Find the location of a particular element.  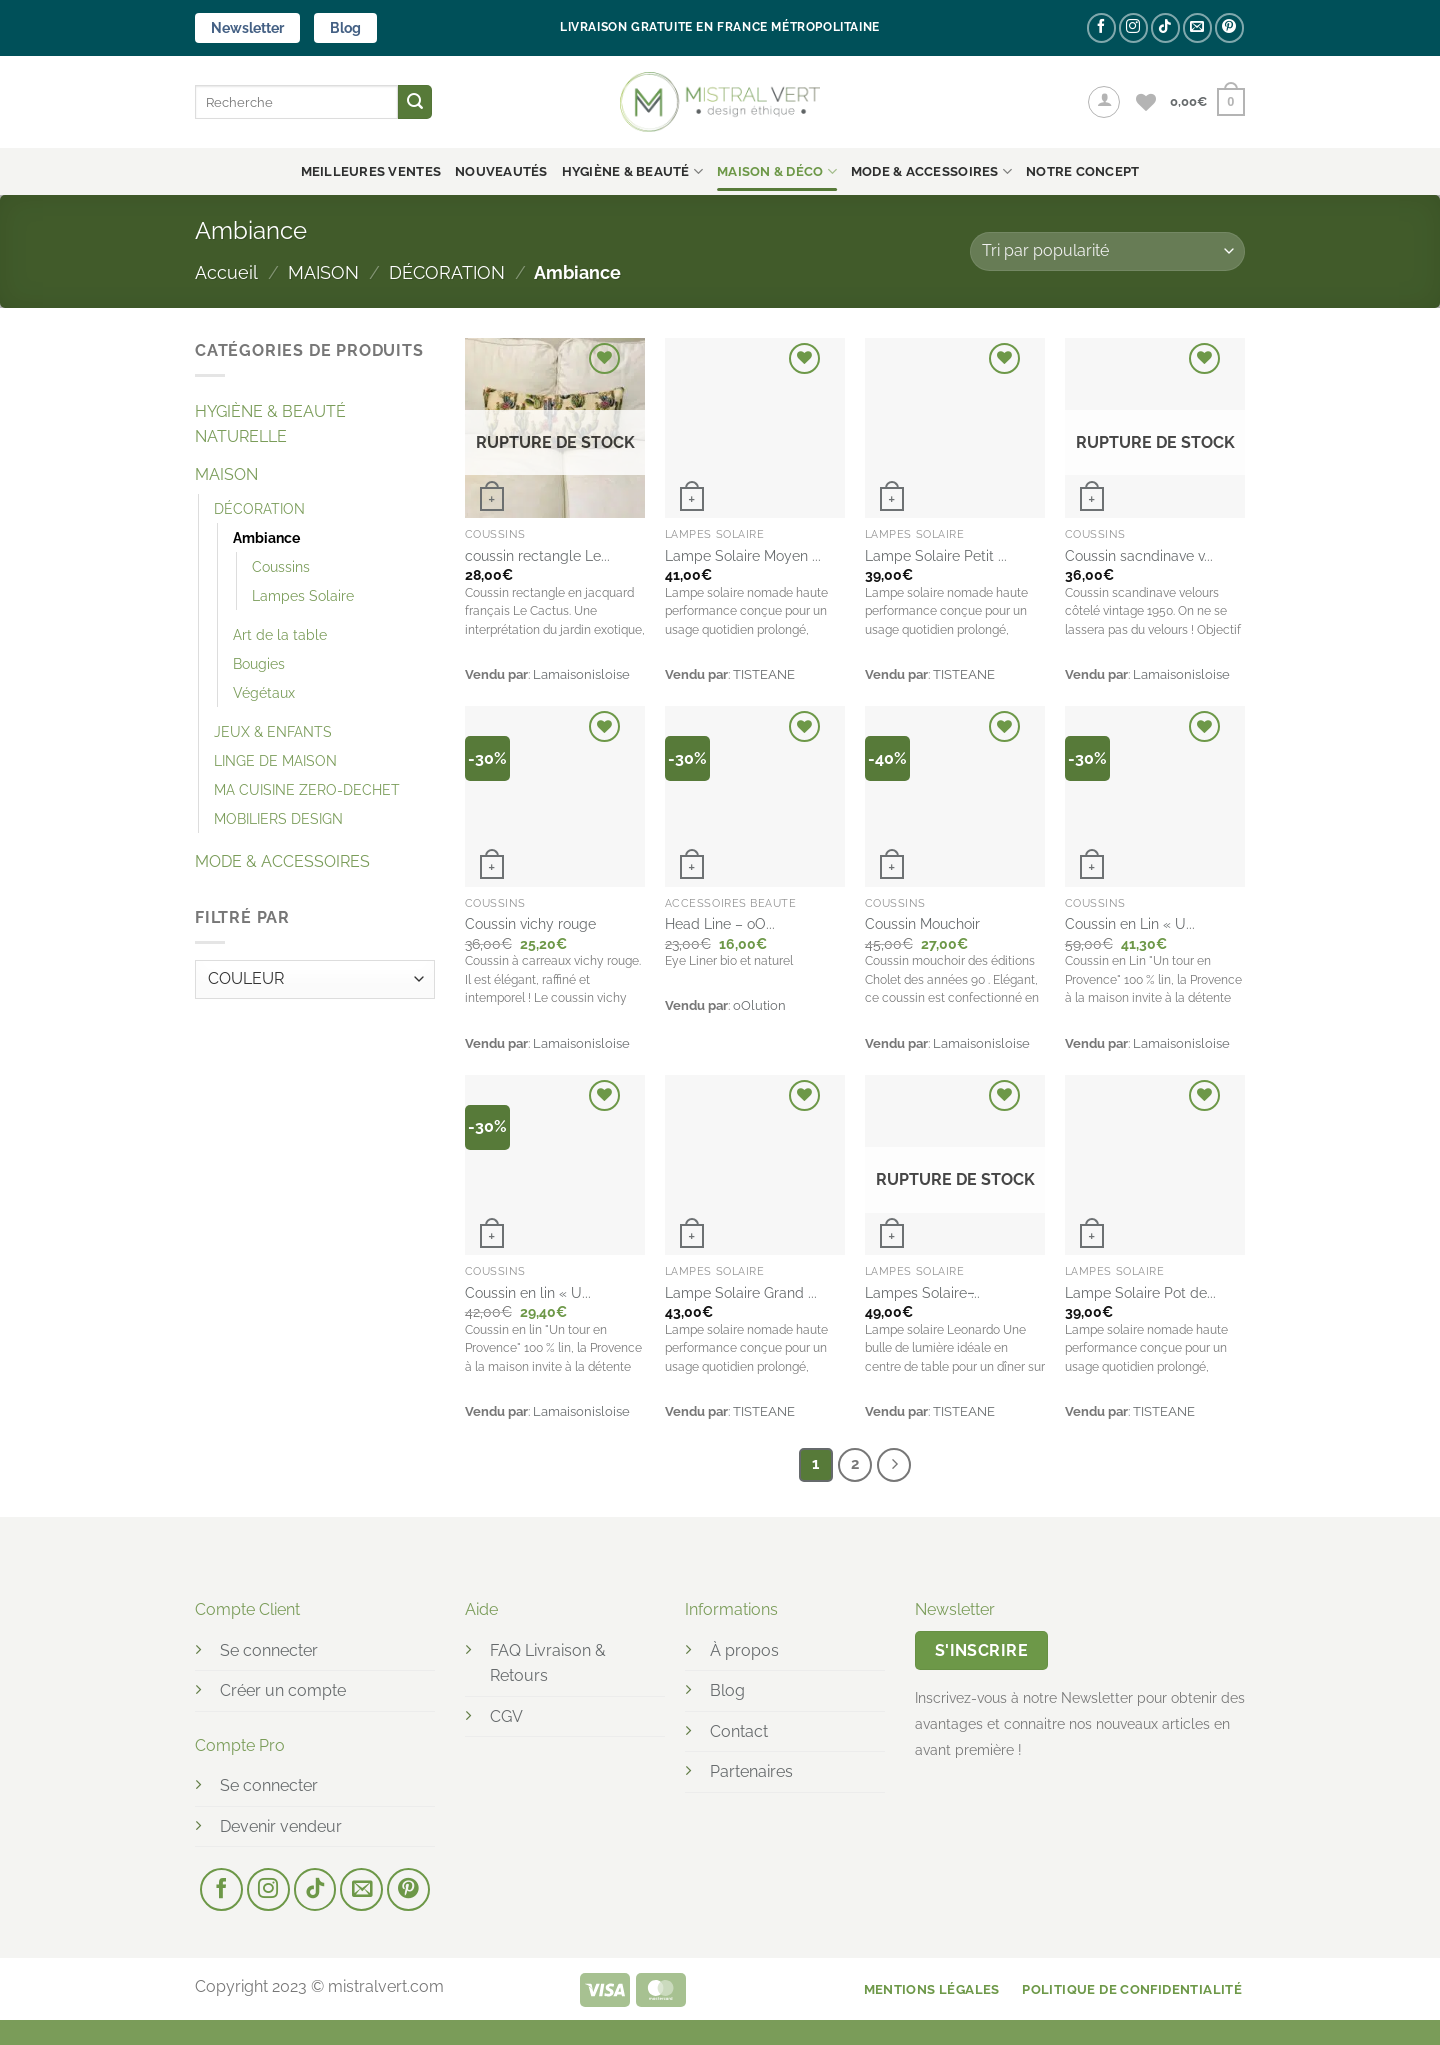

Art de la table is located at coordinates (280, 634).